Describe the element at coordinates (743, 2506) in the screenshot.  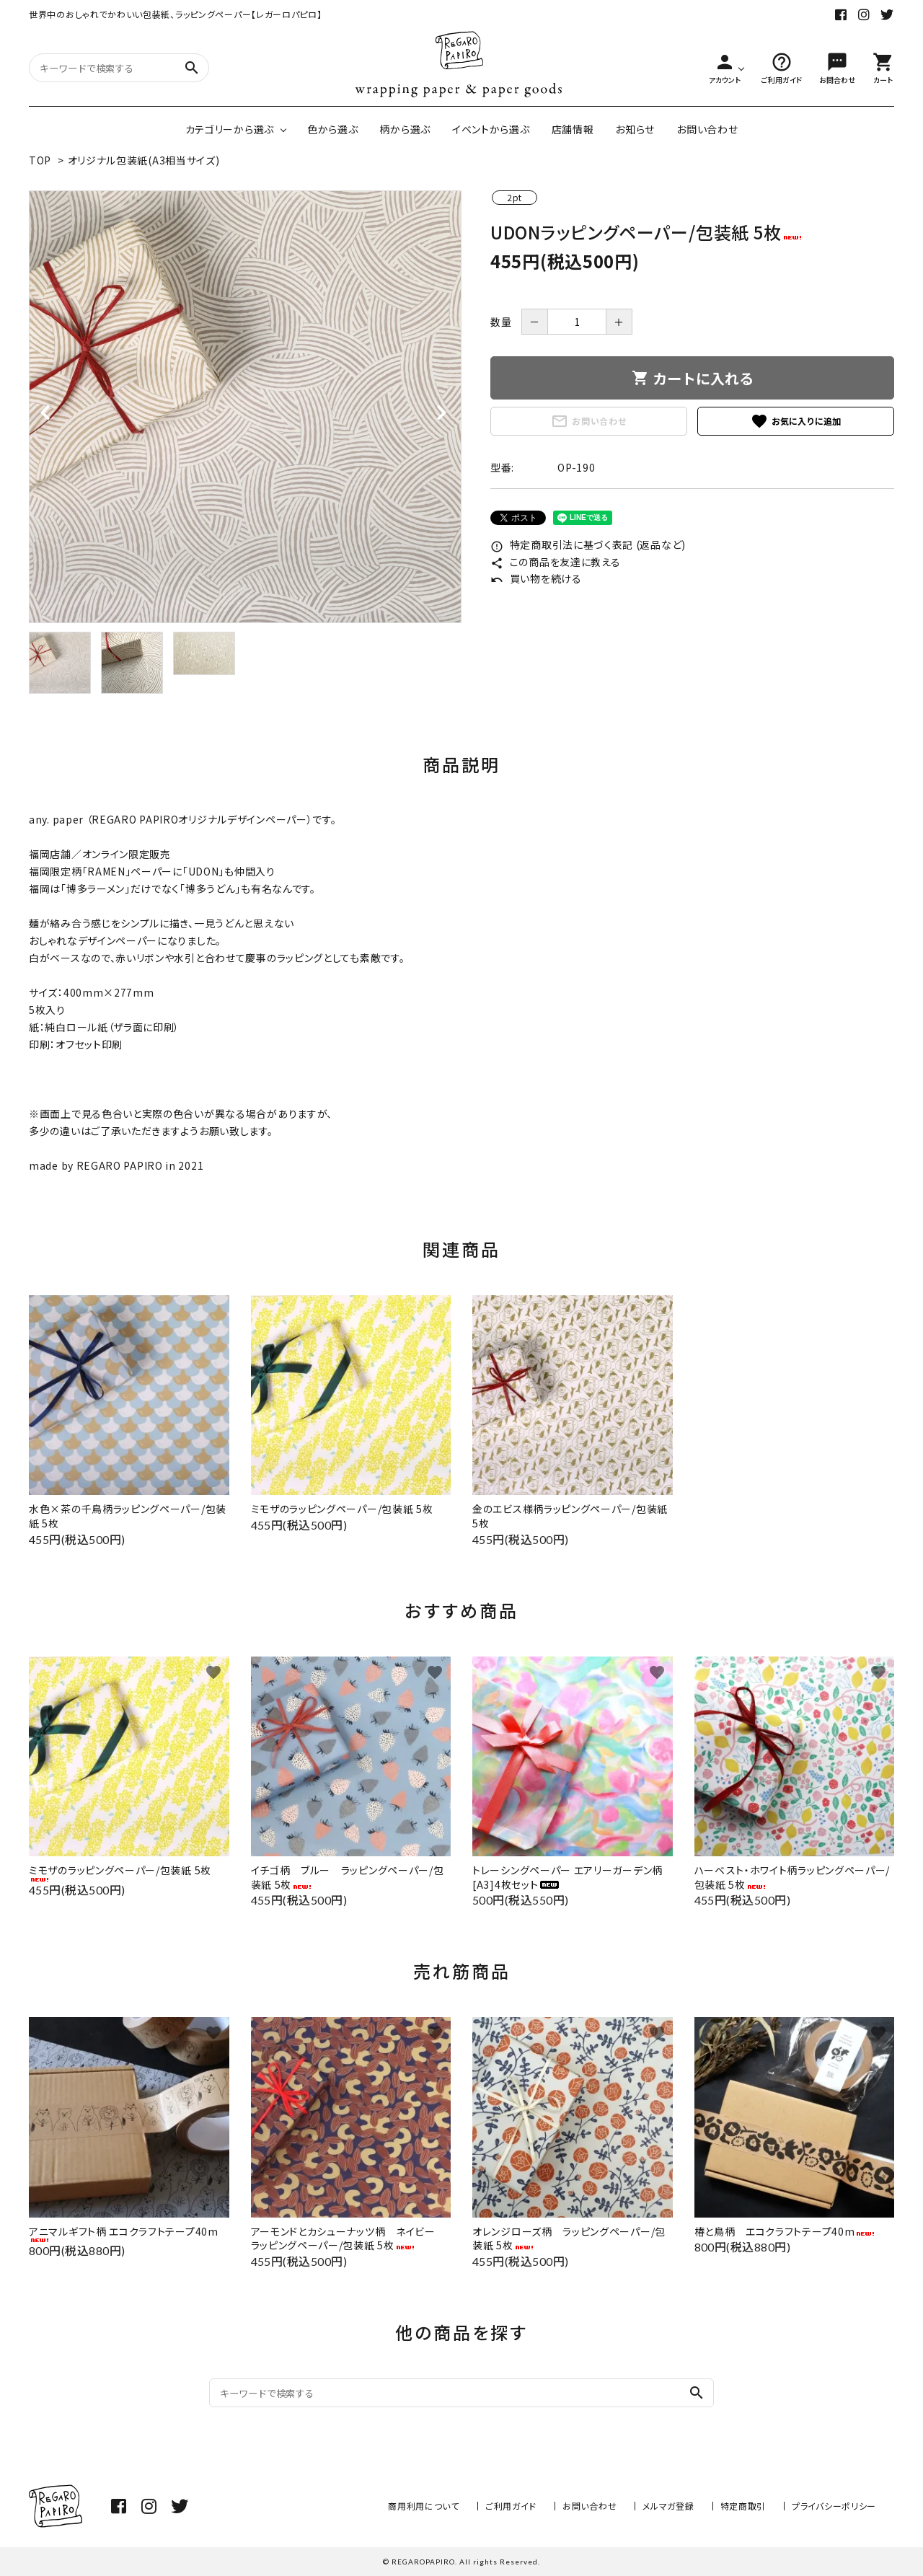
I see `特定商取引` at that location.